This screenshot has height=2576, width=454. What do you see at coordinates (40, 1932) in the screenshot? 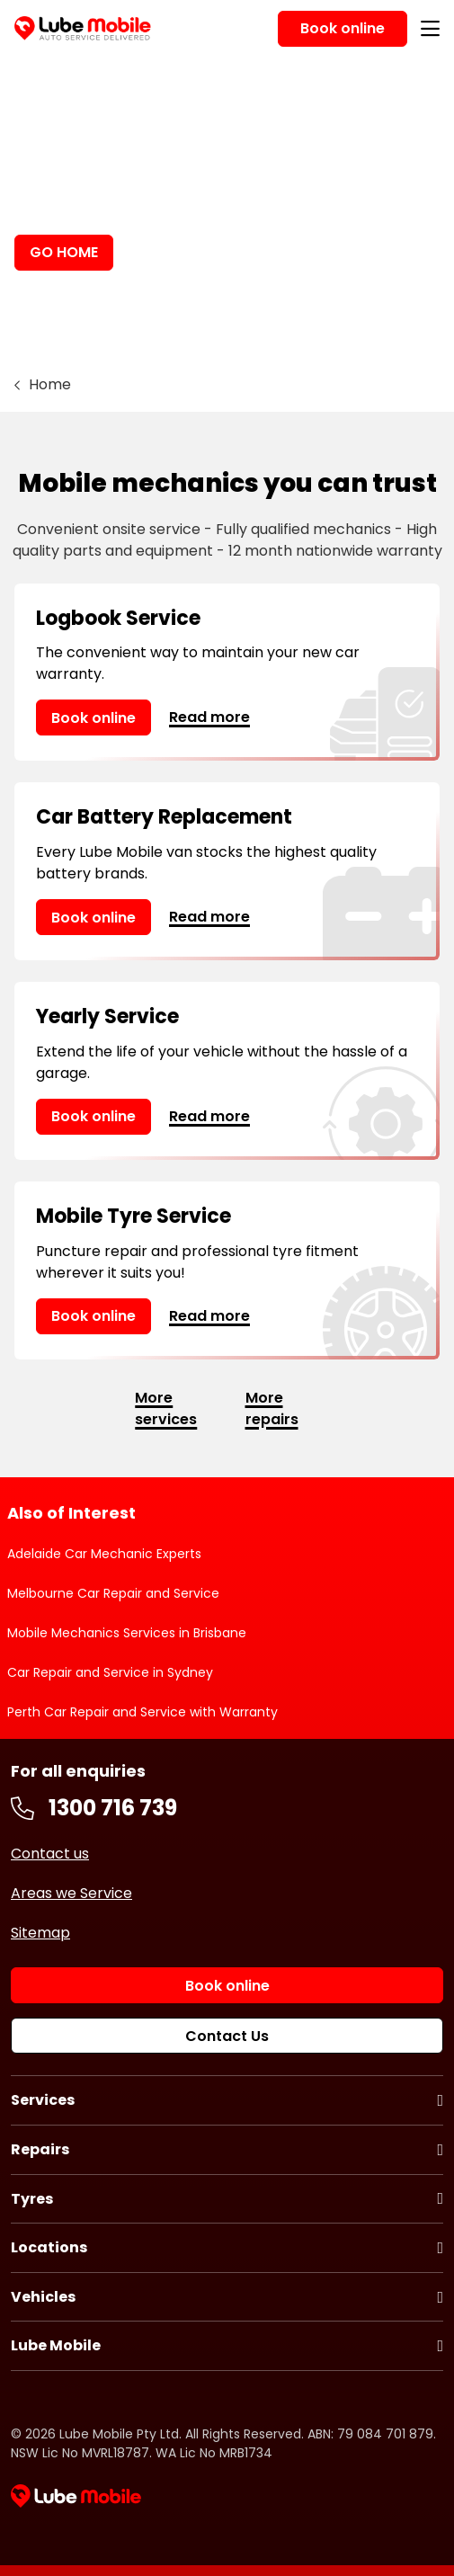
I see `Sitemap` at bounding box center [40, 1932].